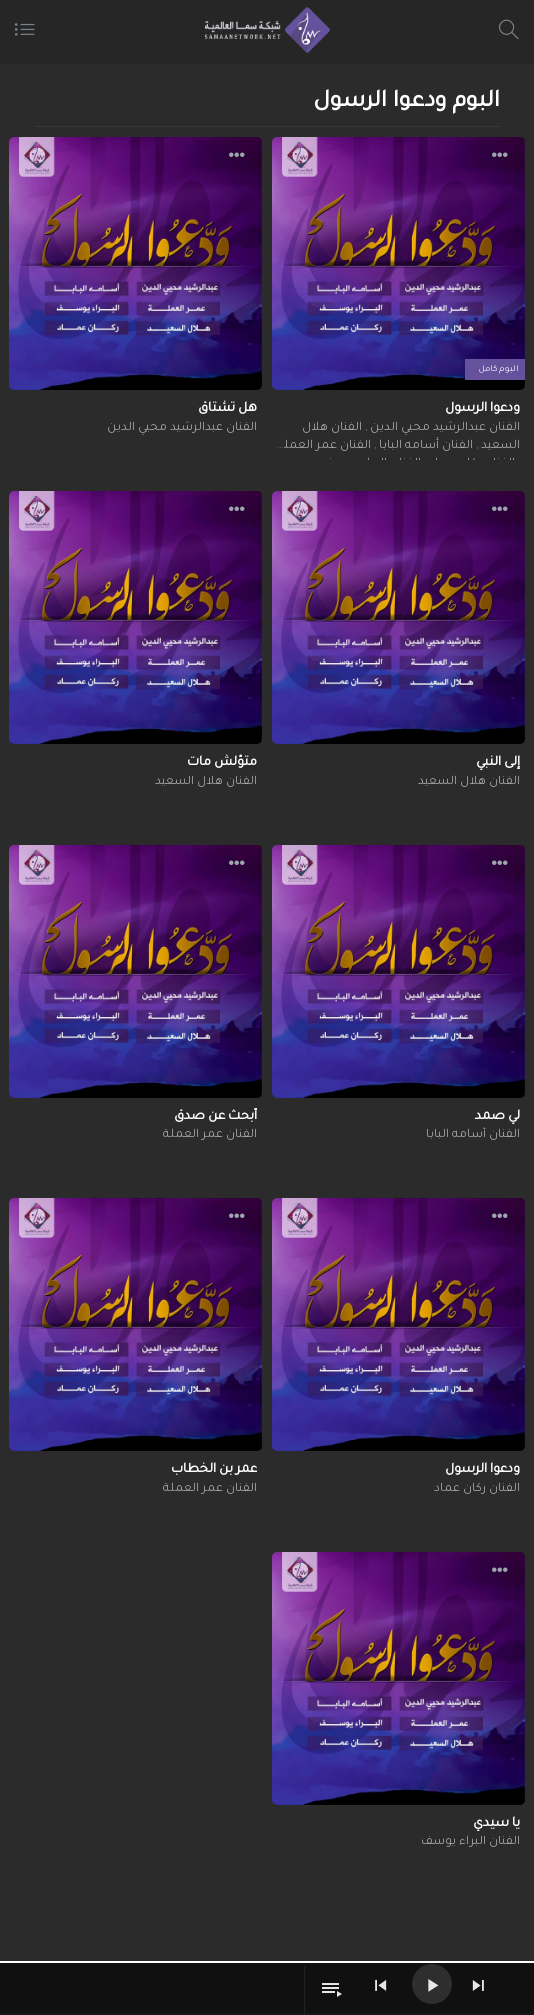  Describe the element at coordinates (498, 763) in the screenshot. I see `إلى النبي` at that location.